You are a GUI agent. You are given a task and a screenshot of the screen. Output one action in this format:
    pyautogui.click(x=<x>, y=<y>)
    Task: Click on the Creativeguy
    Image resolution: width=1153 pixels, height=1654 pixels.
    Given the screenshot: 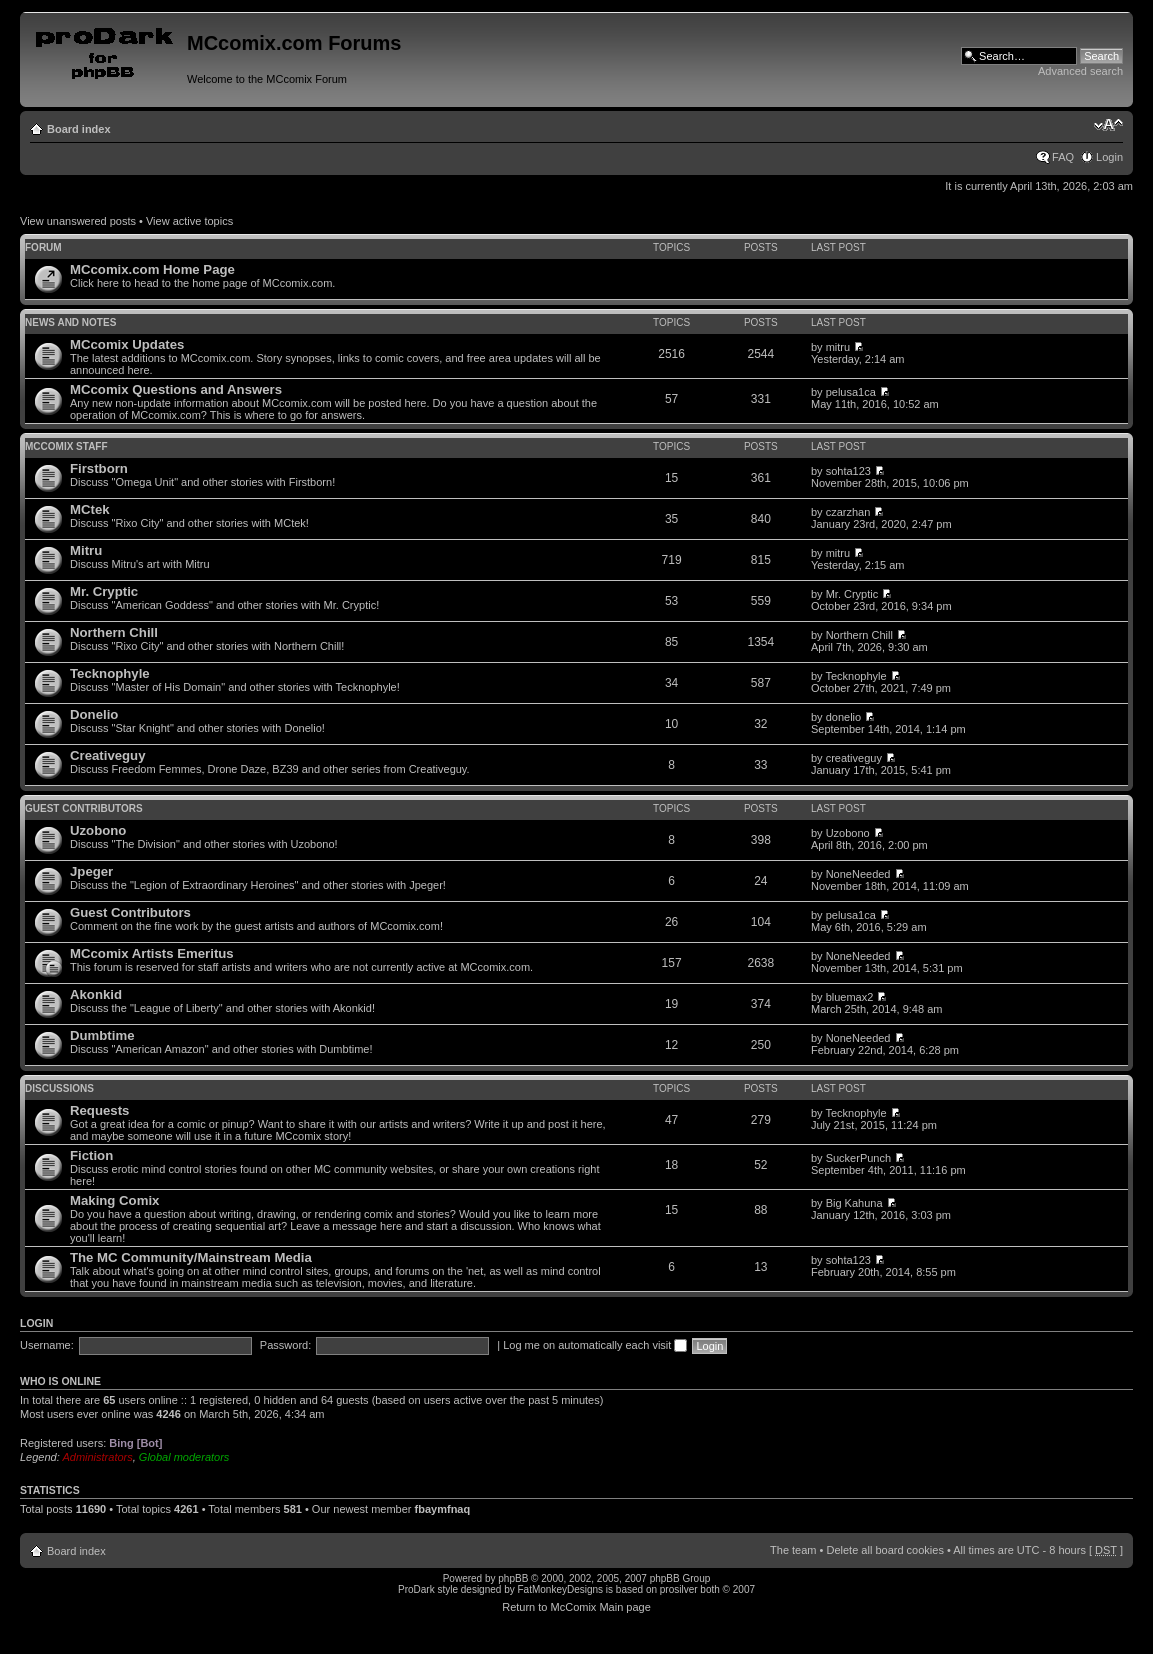 What is the action you would take?
    pyautogui.click(x=108, y=755)
    